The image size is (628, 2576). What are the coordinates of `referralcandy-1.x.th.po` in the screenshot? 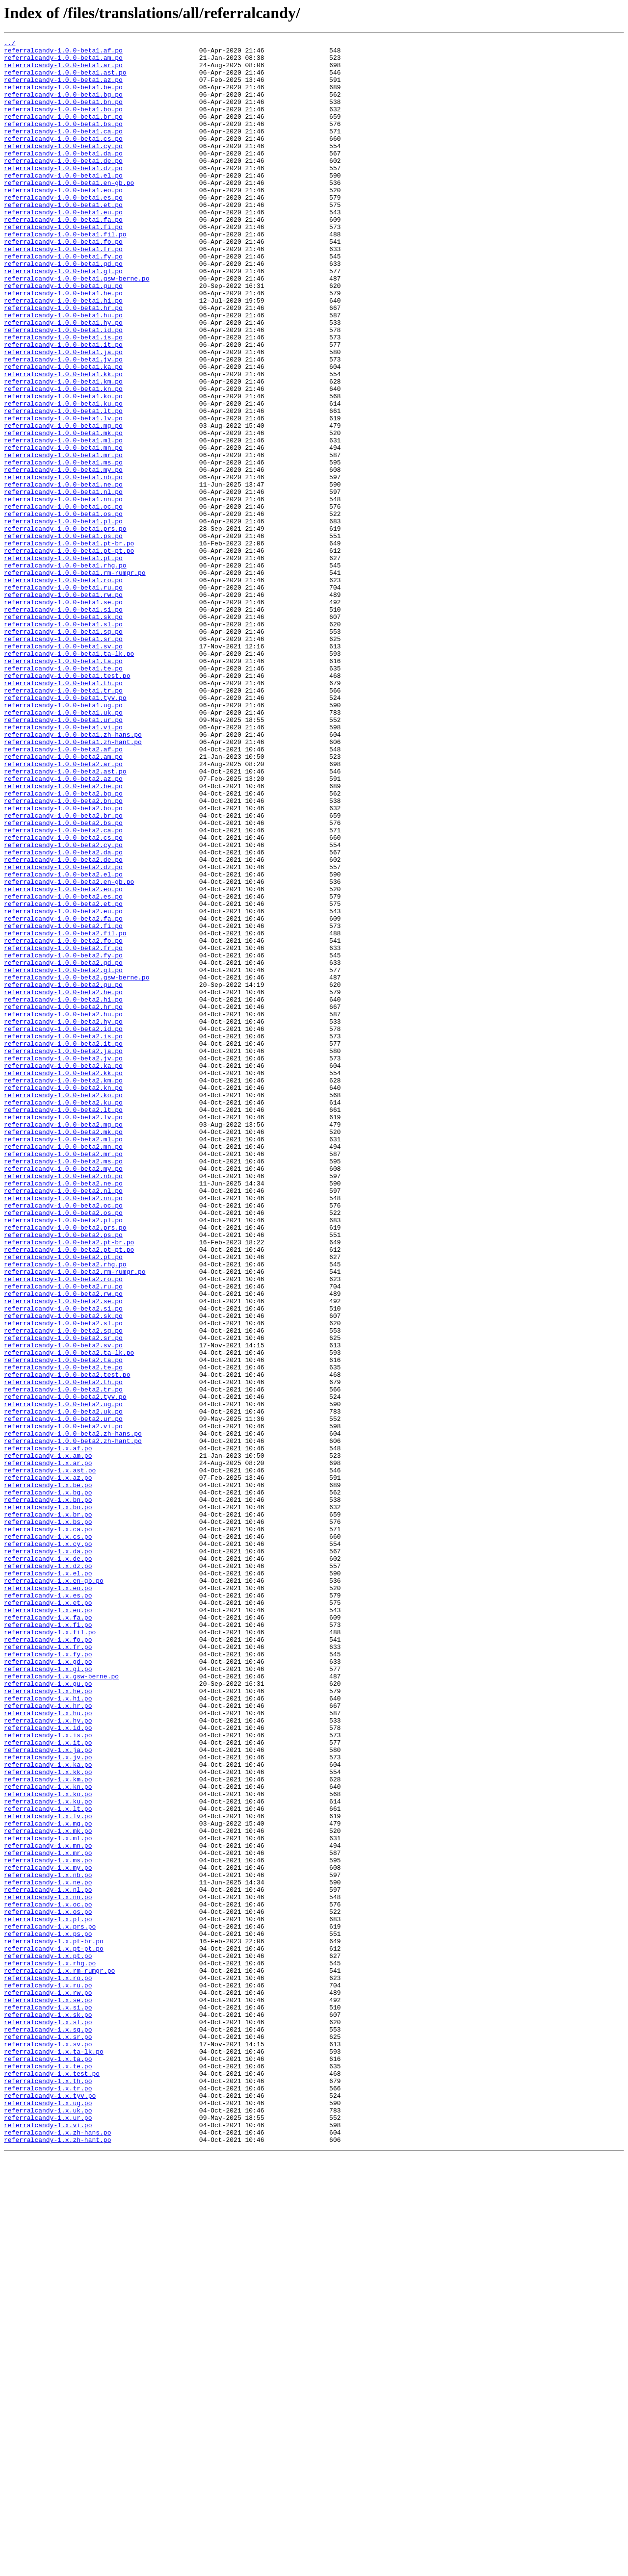 It's located at (48, 2489).